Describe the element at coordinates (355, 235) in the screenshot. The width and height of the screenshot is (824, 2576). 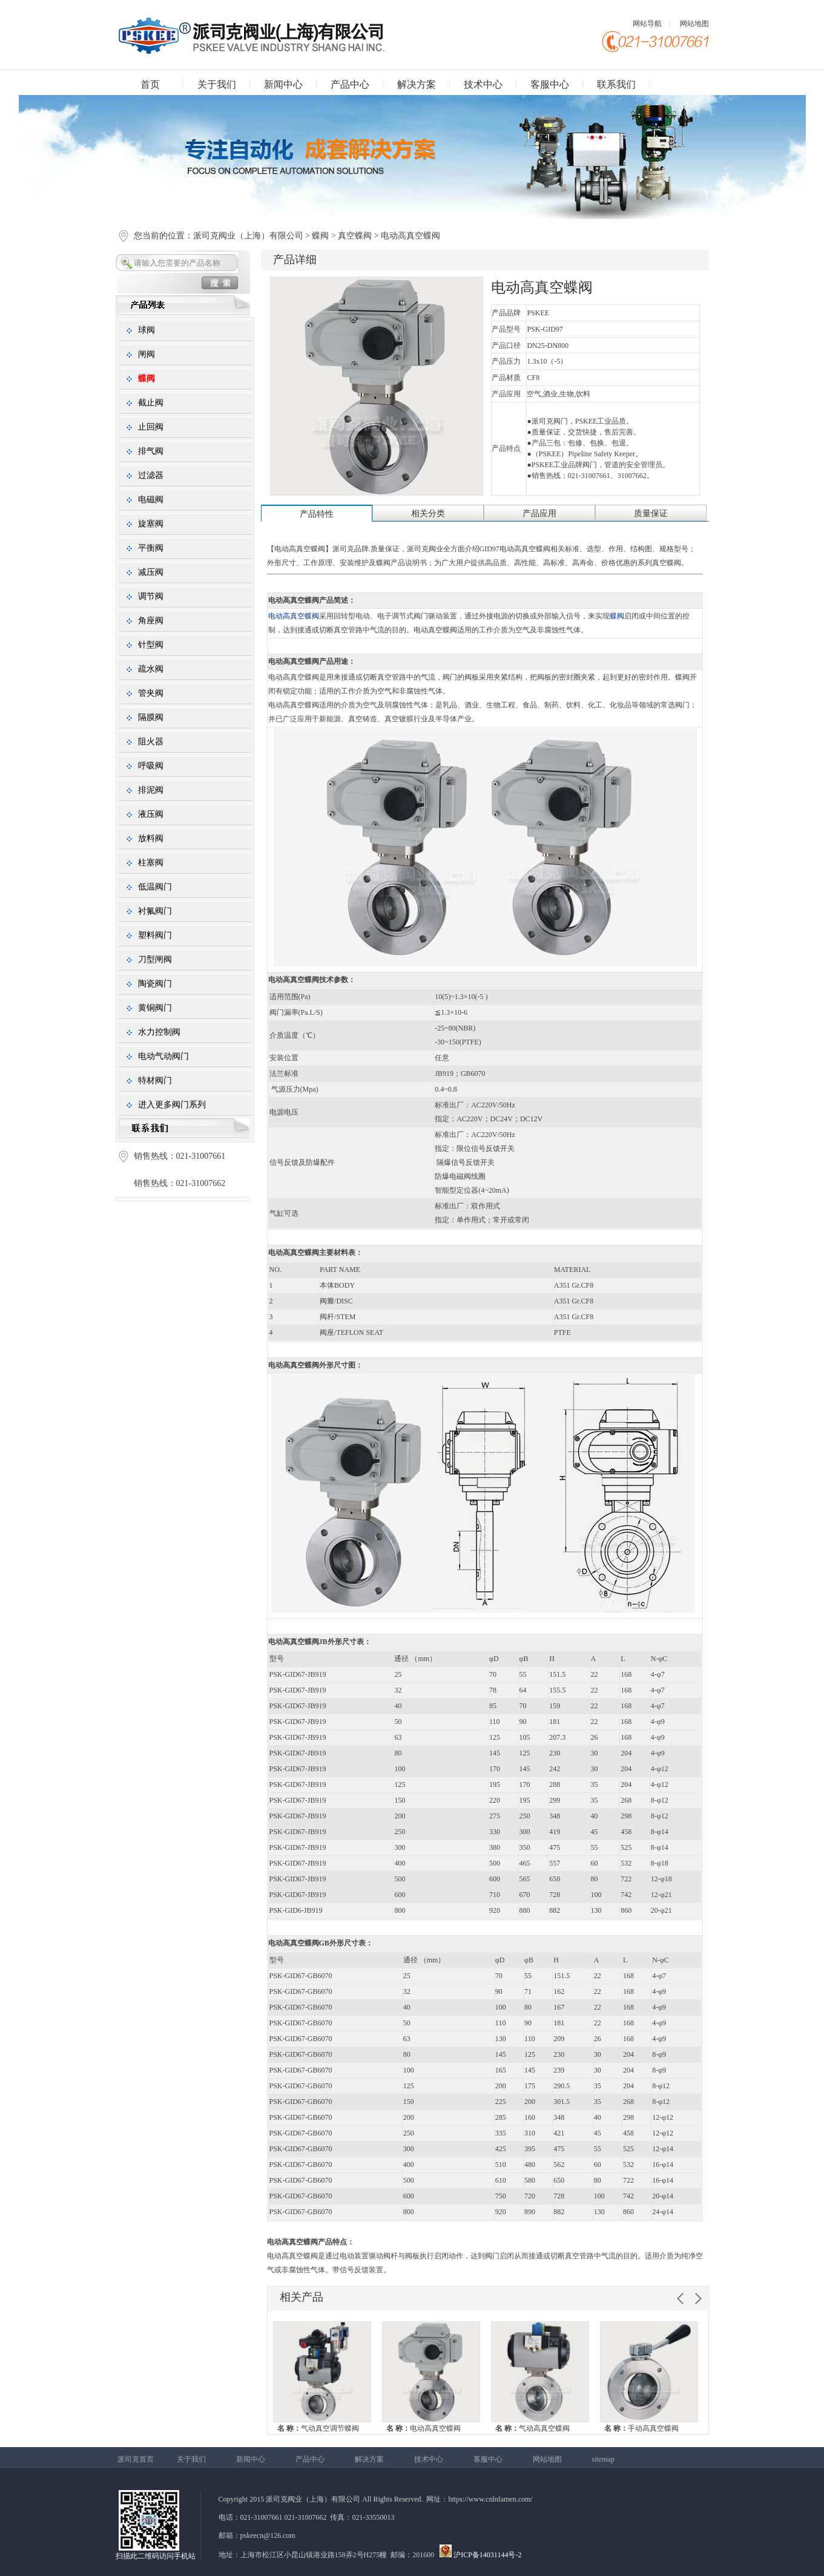
I see `真空蝶阀` at that location.